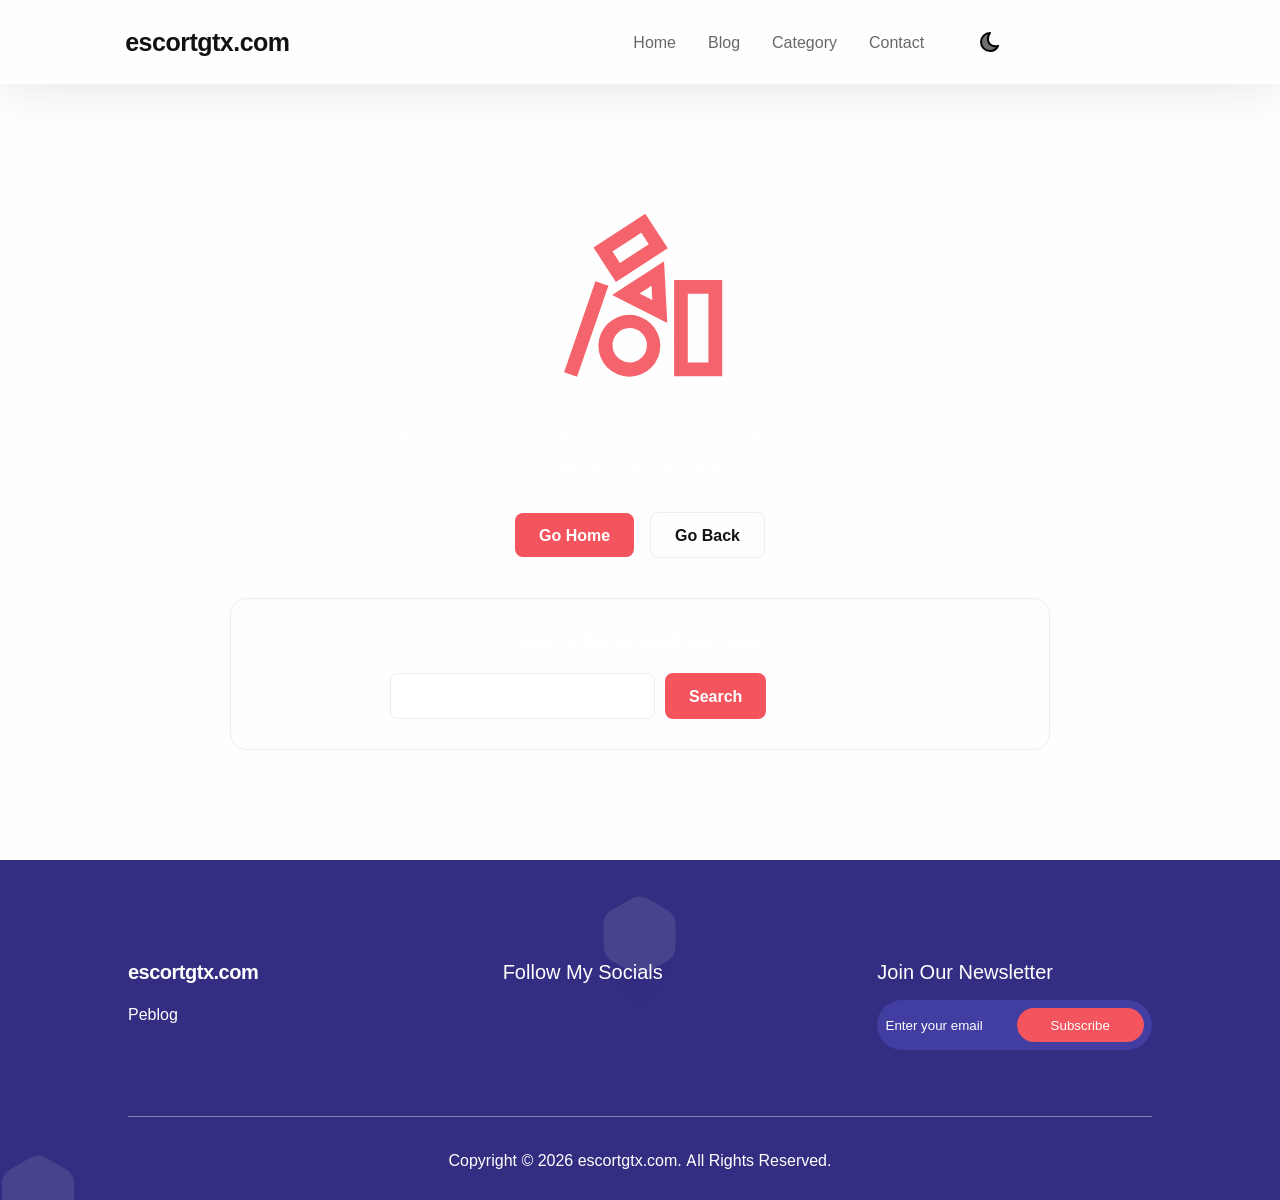 The width and height of the screenshot is (1280, 1200). Describe the element at coordinates (896, 42) in the screenshot. I see `Contact` at that location.